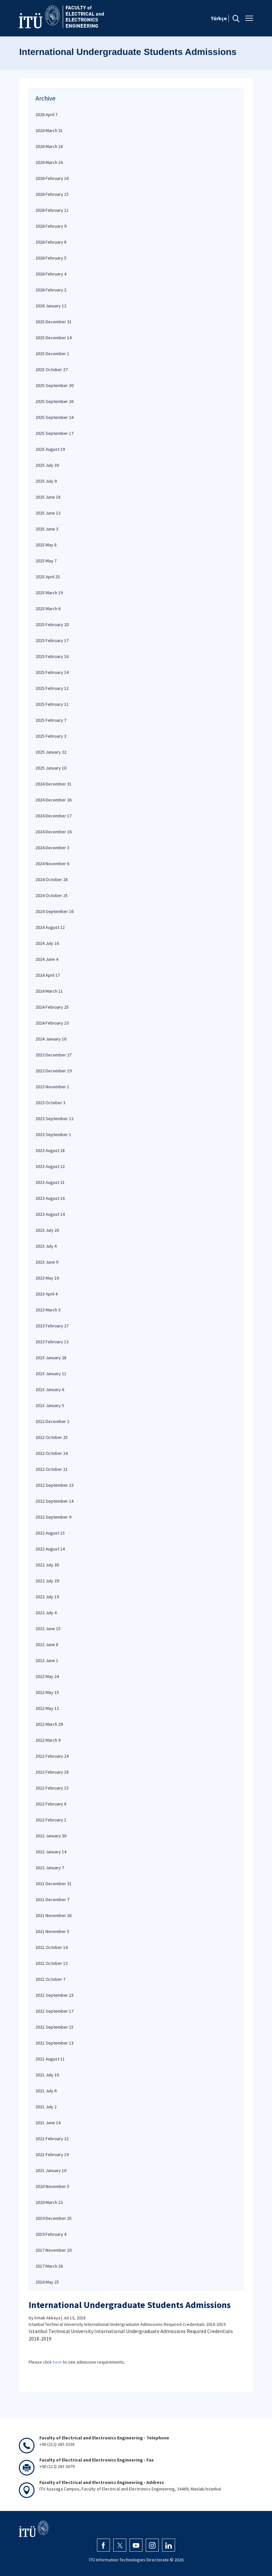 This screenshot has width=272, height=2576. What do you see at coordinates (50, 274) in the screenshot?
I see `2026 February 4` at bounding box center [50, 274].